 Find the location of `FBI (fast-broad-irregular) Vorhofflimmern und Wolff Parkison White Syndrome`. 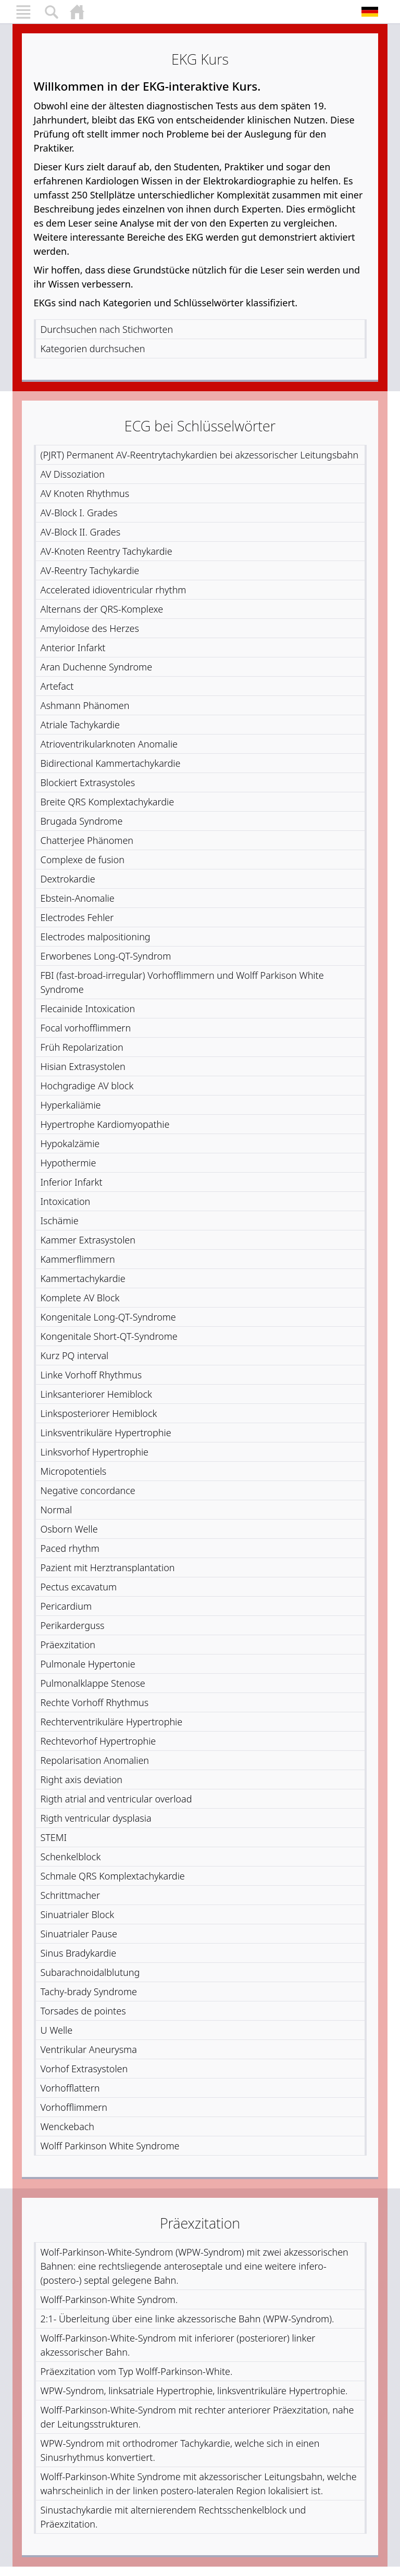

FBI (fast-broad-irregular) Vorhofflimmern und Wolff Parkison White Syndrome is located at coordinates (182, 982).